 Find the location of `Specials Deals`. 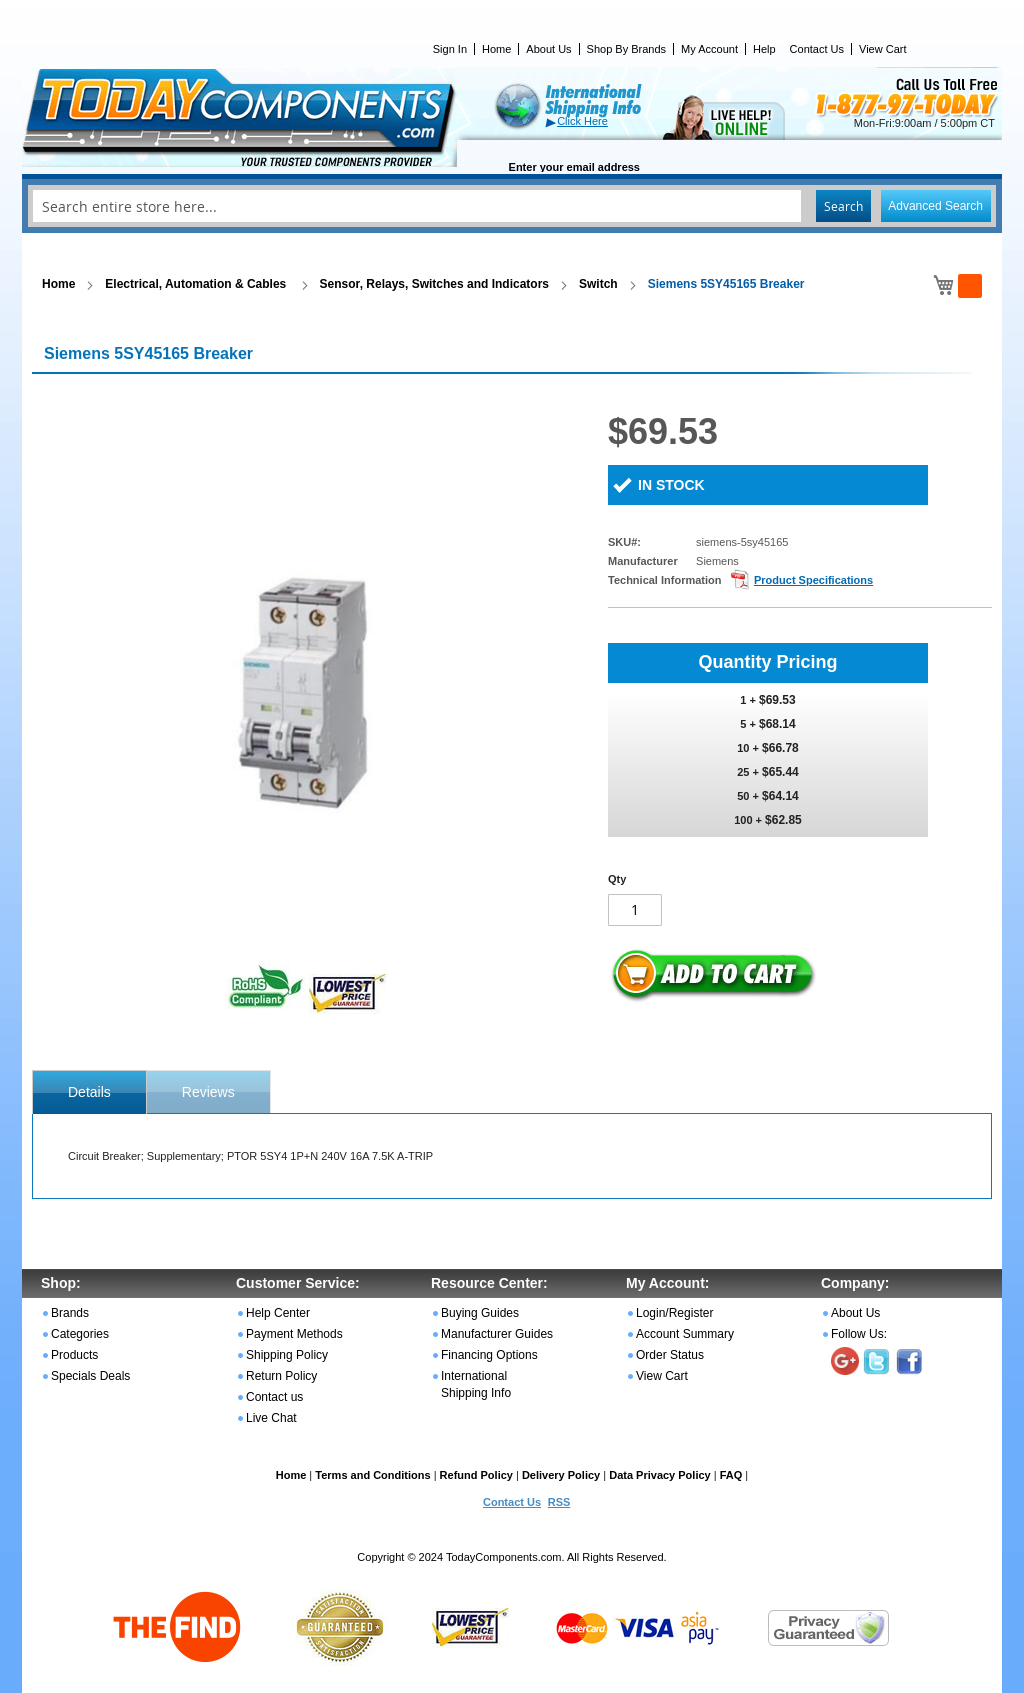

Specials Deals is located at coordinates (90, 1376).